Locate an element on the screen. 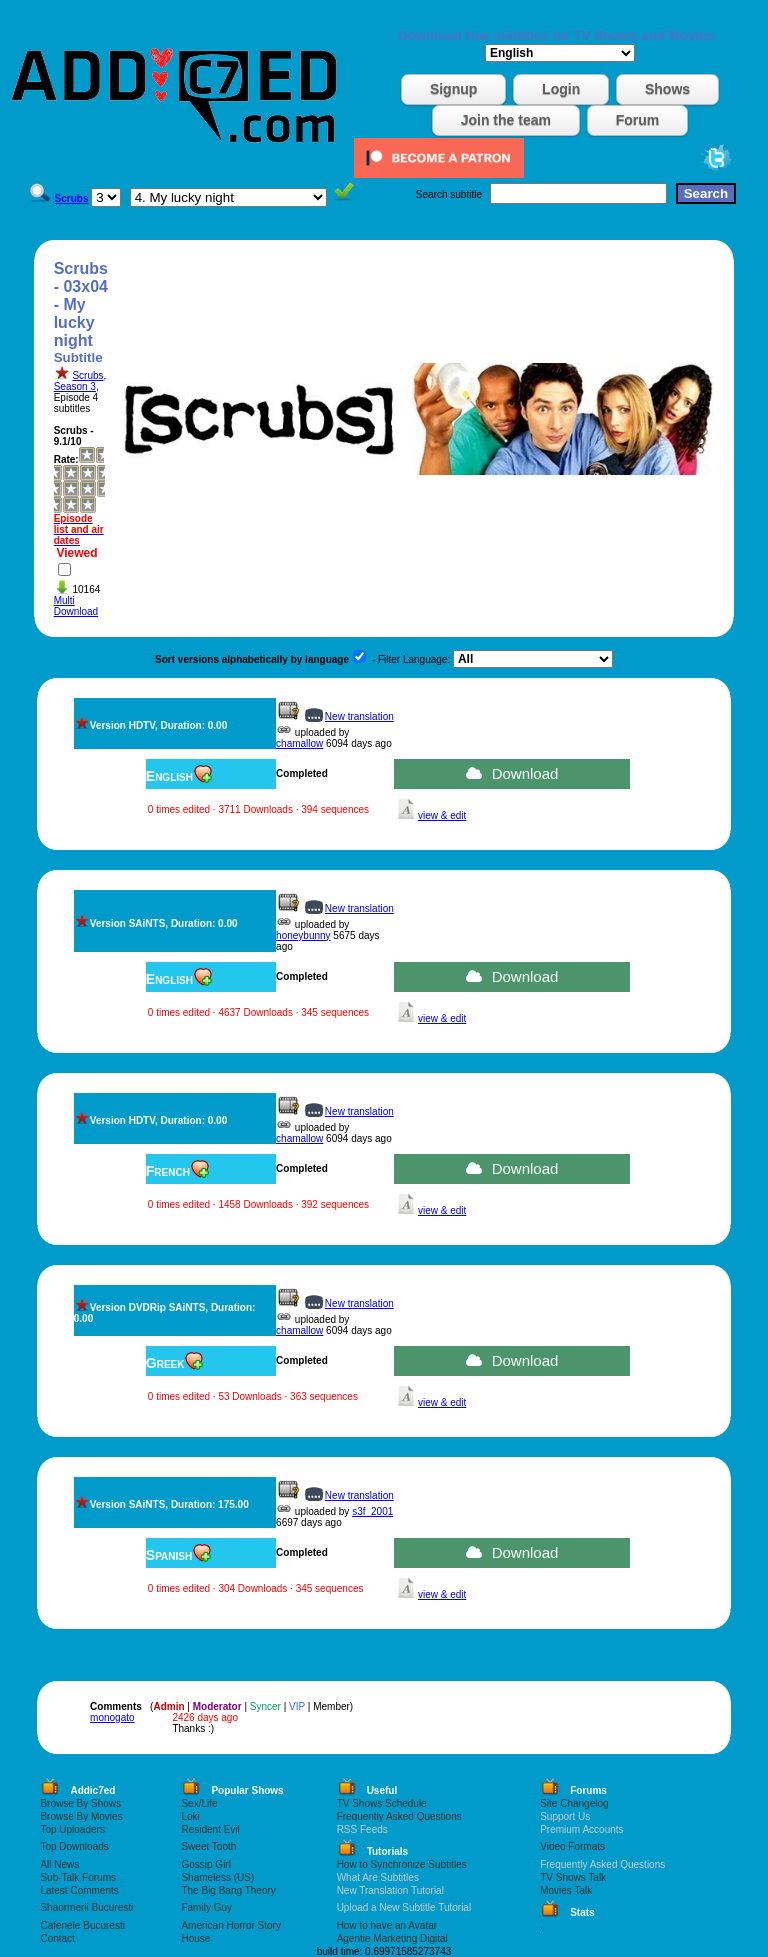 The image size is (768, 1957). Scrubs is located at coordinates (87, 375).